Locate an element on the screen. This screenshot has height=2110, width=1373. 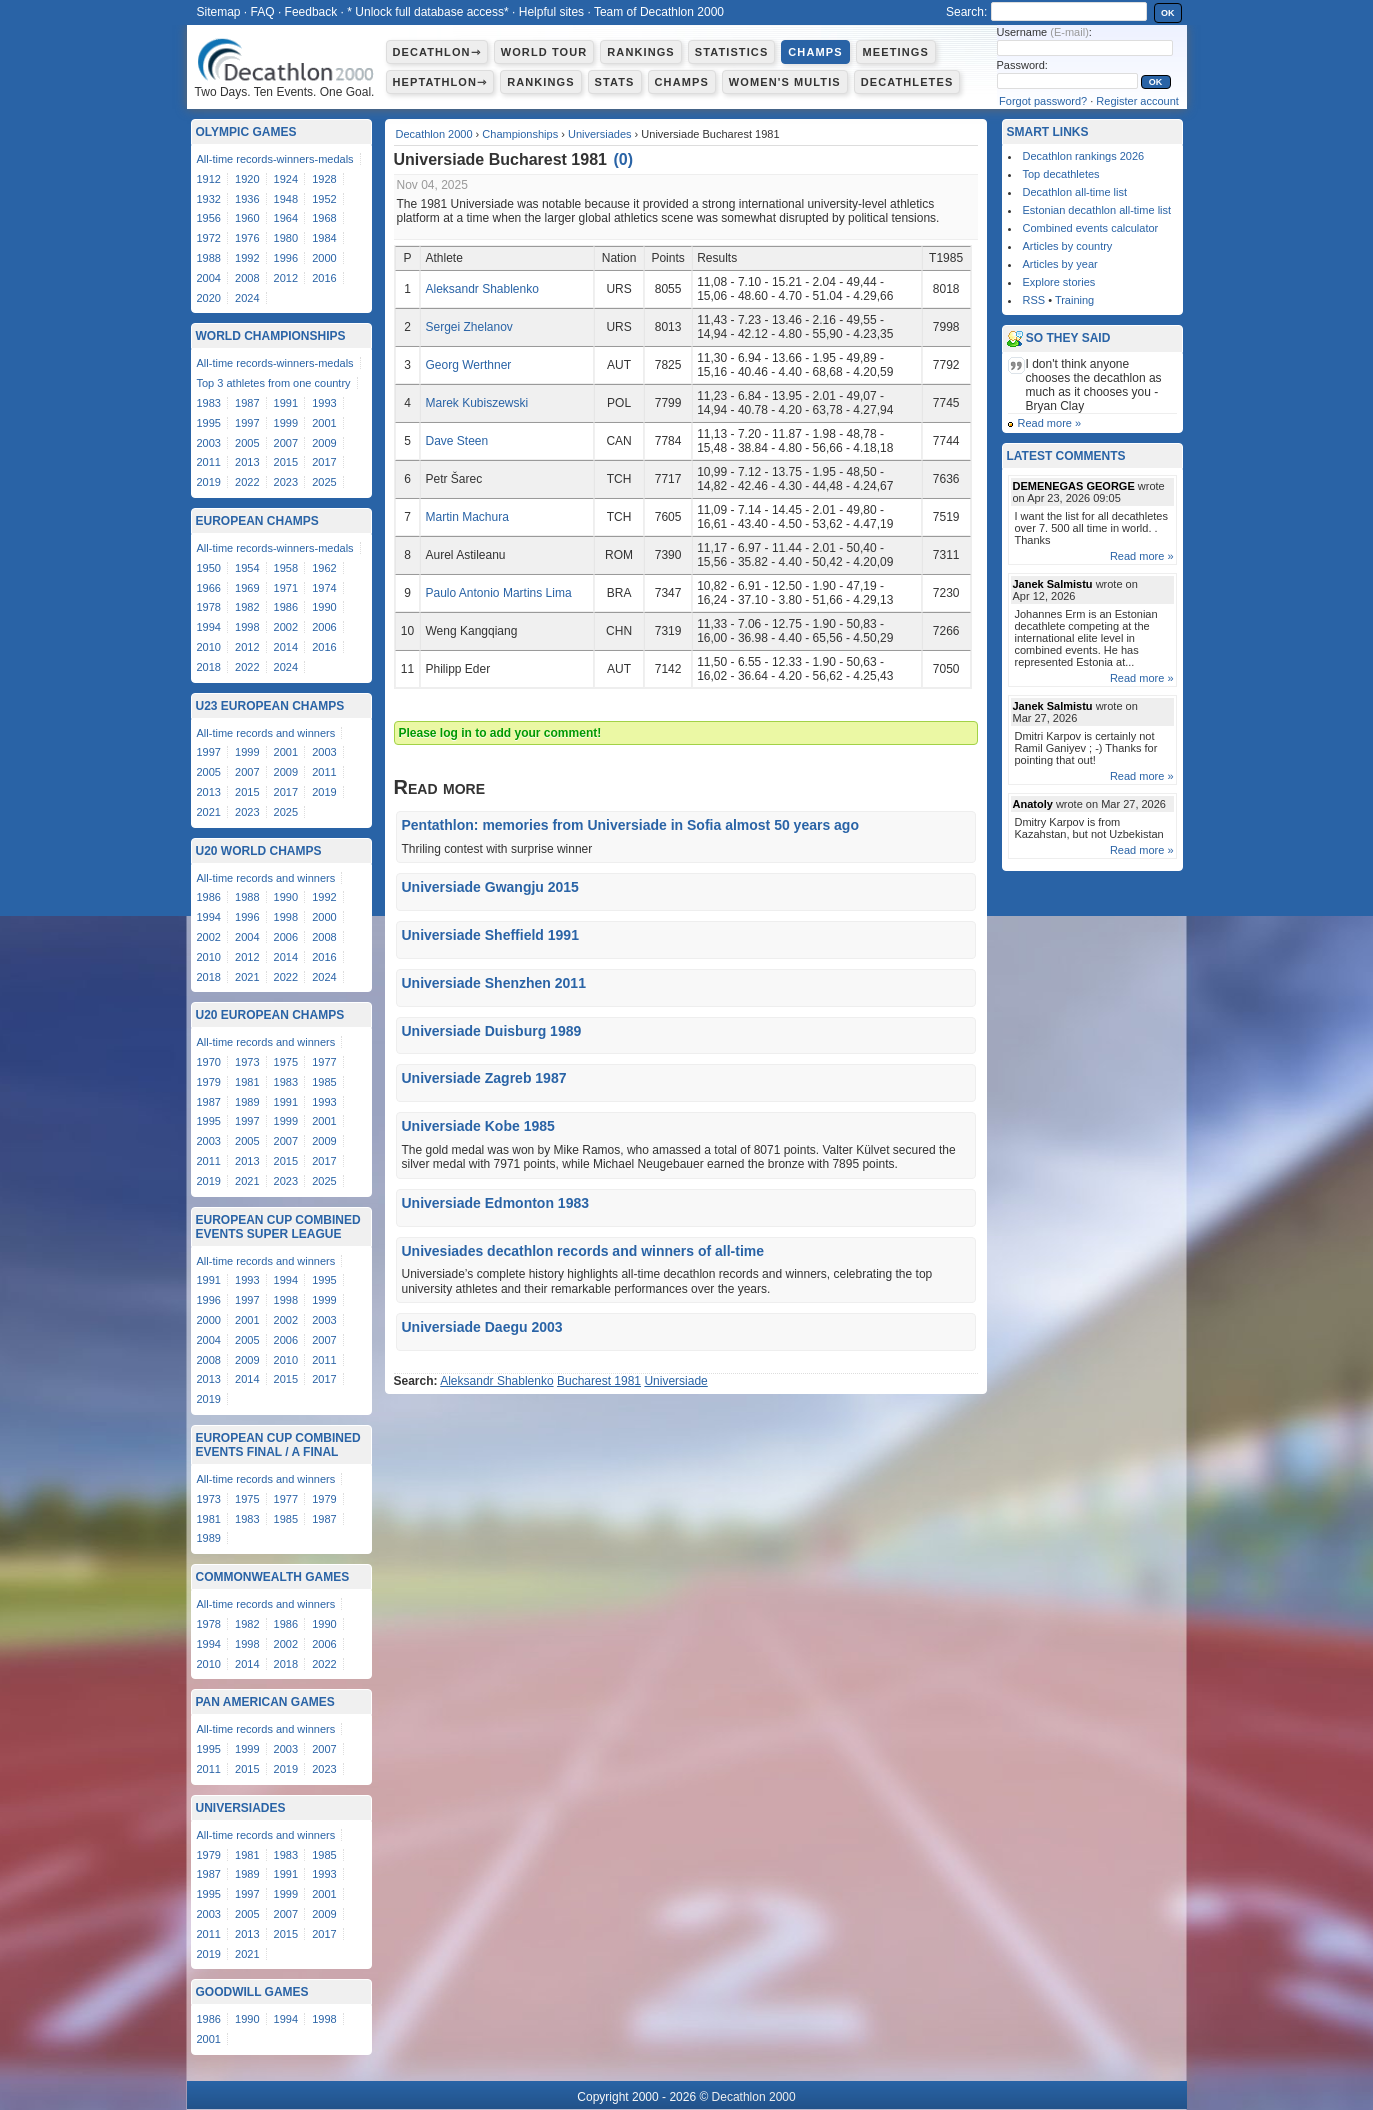
1988 is located at coordinates (209, 258).